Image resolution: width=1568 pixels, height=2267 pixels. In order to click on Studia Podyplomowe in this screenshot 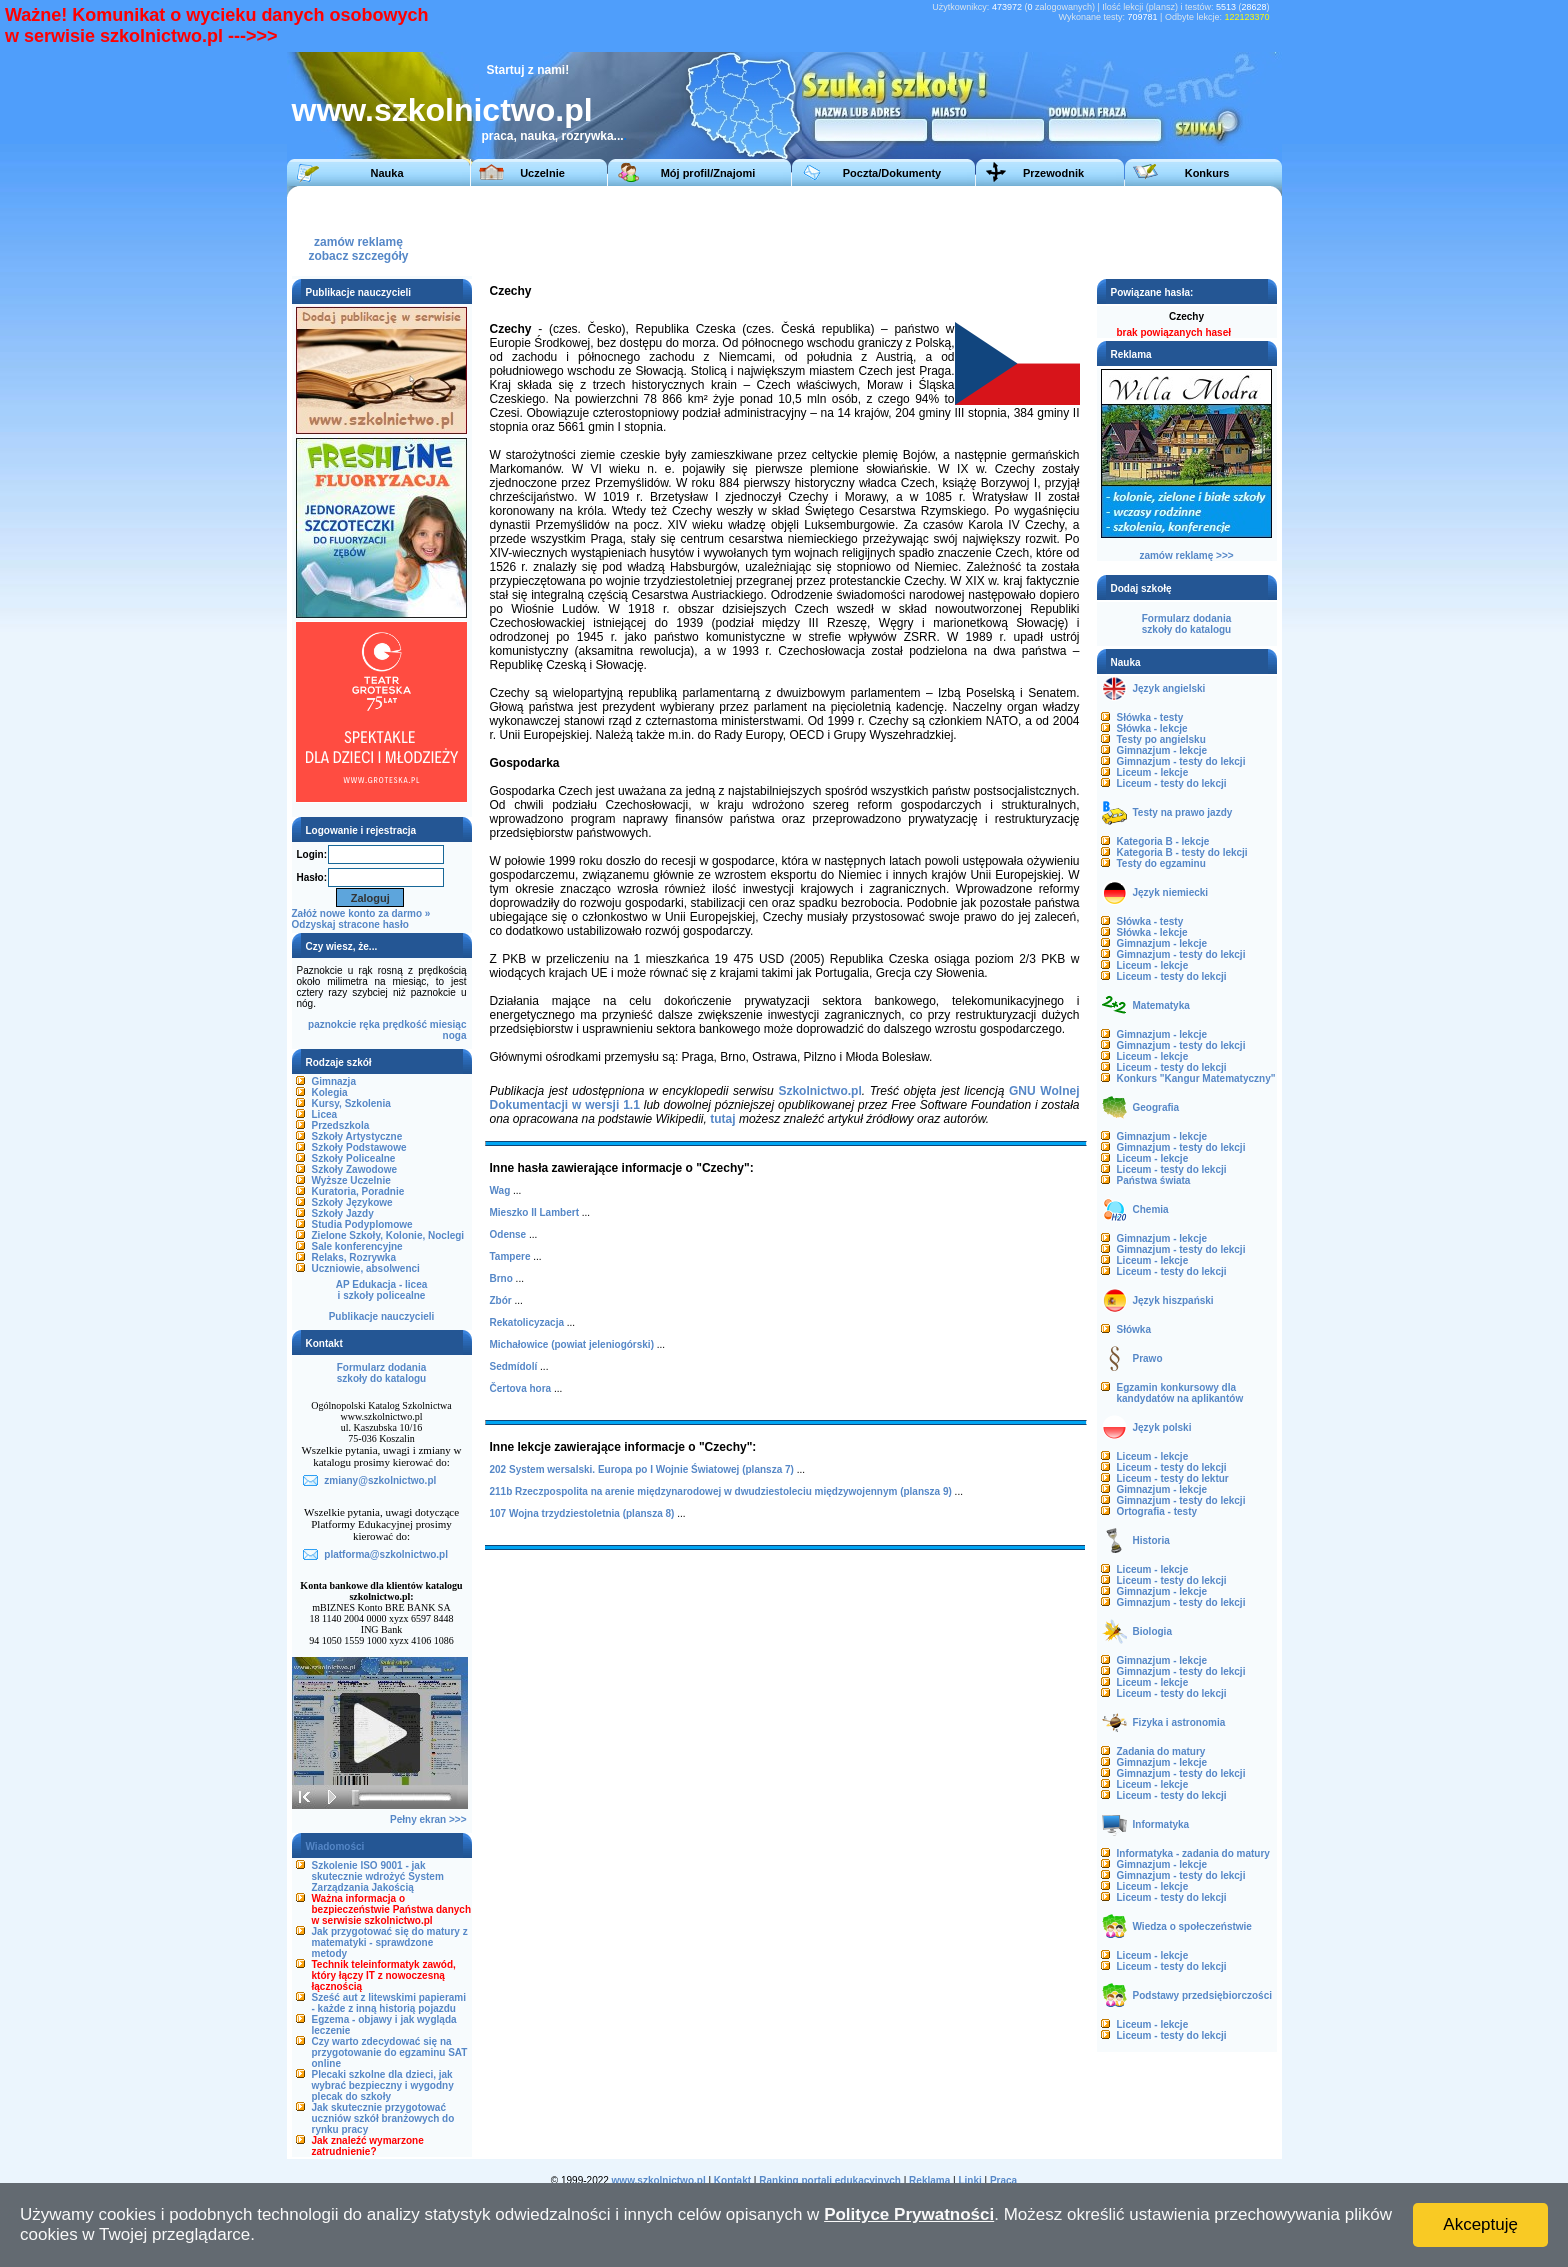, I will do `click(362, 1224)`.